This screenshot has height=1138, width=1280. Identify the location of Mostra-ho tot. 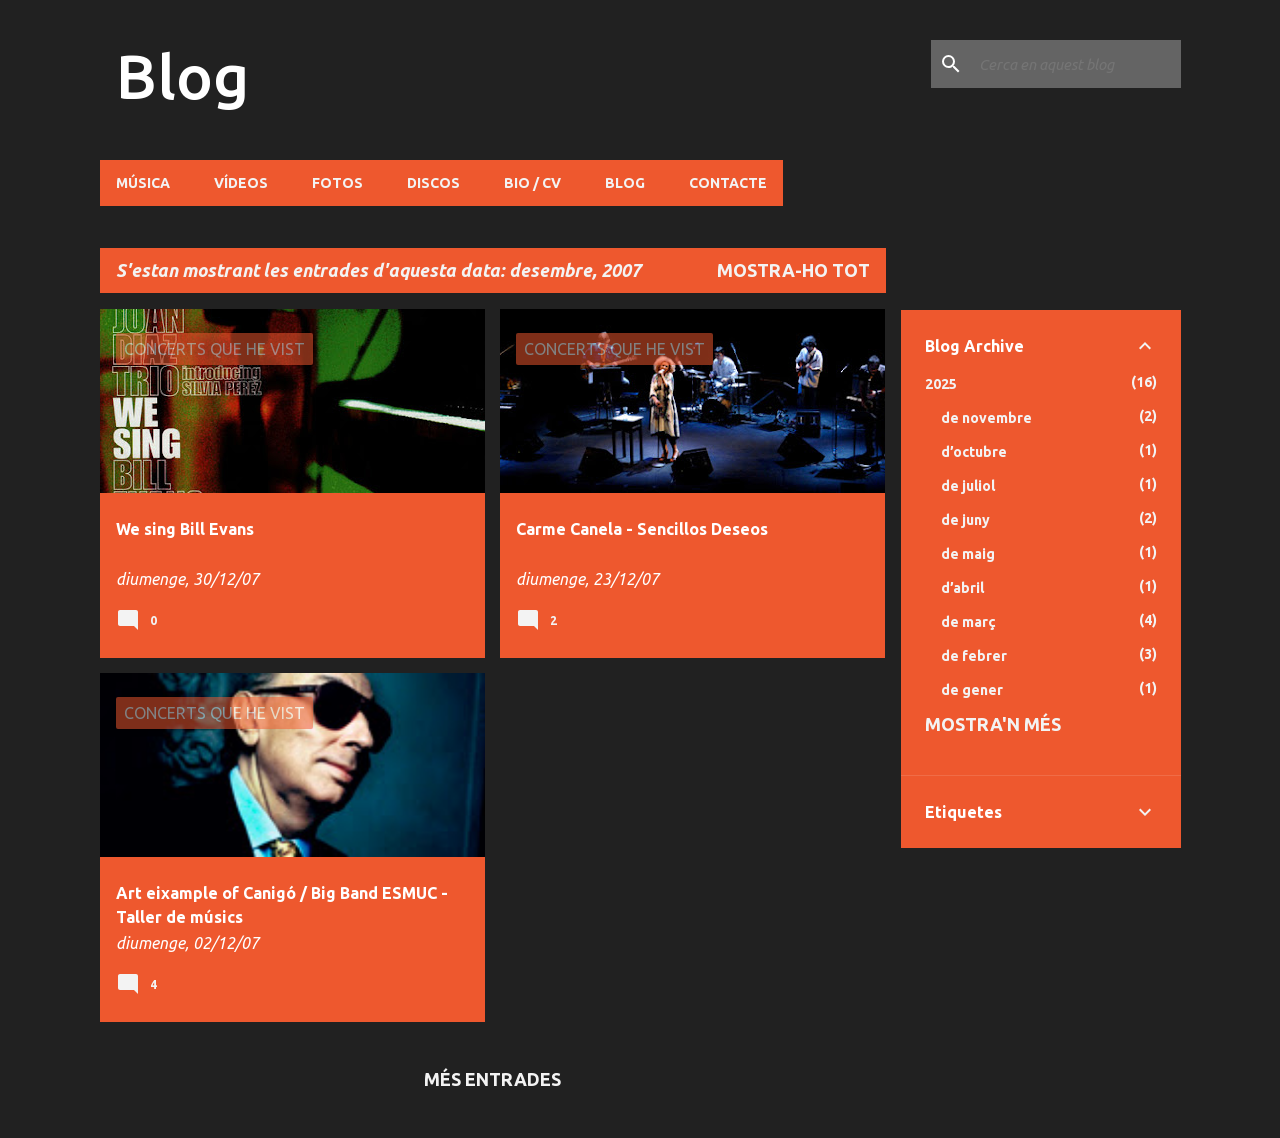
(793, 270).